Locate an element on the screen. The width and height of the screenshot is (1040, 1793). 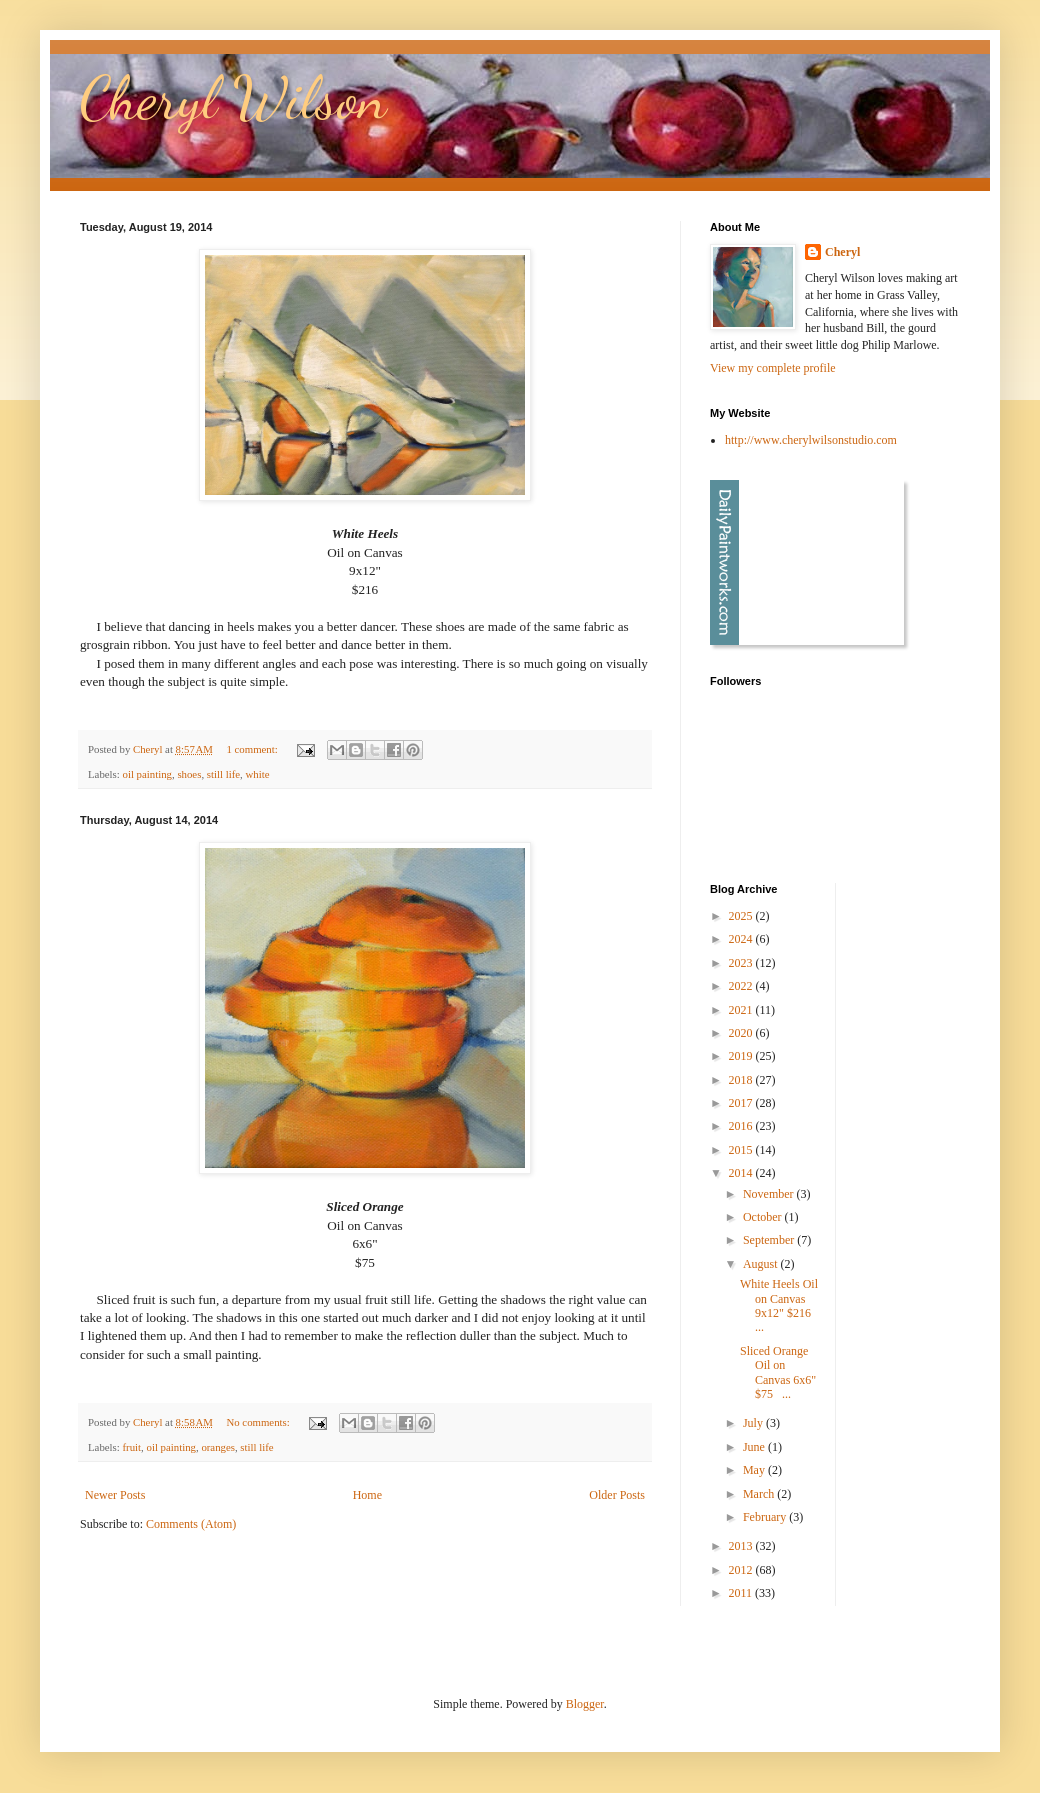
shoes is located at coordinates (189, 774).